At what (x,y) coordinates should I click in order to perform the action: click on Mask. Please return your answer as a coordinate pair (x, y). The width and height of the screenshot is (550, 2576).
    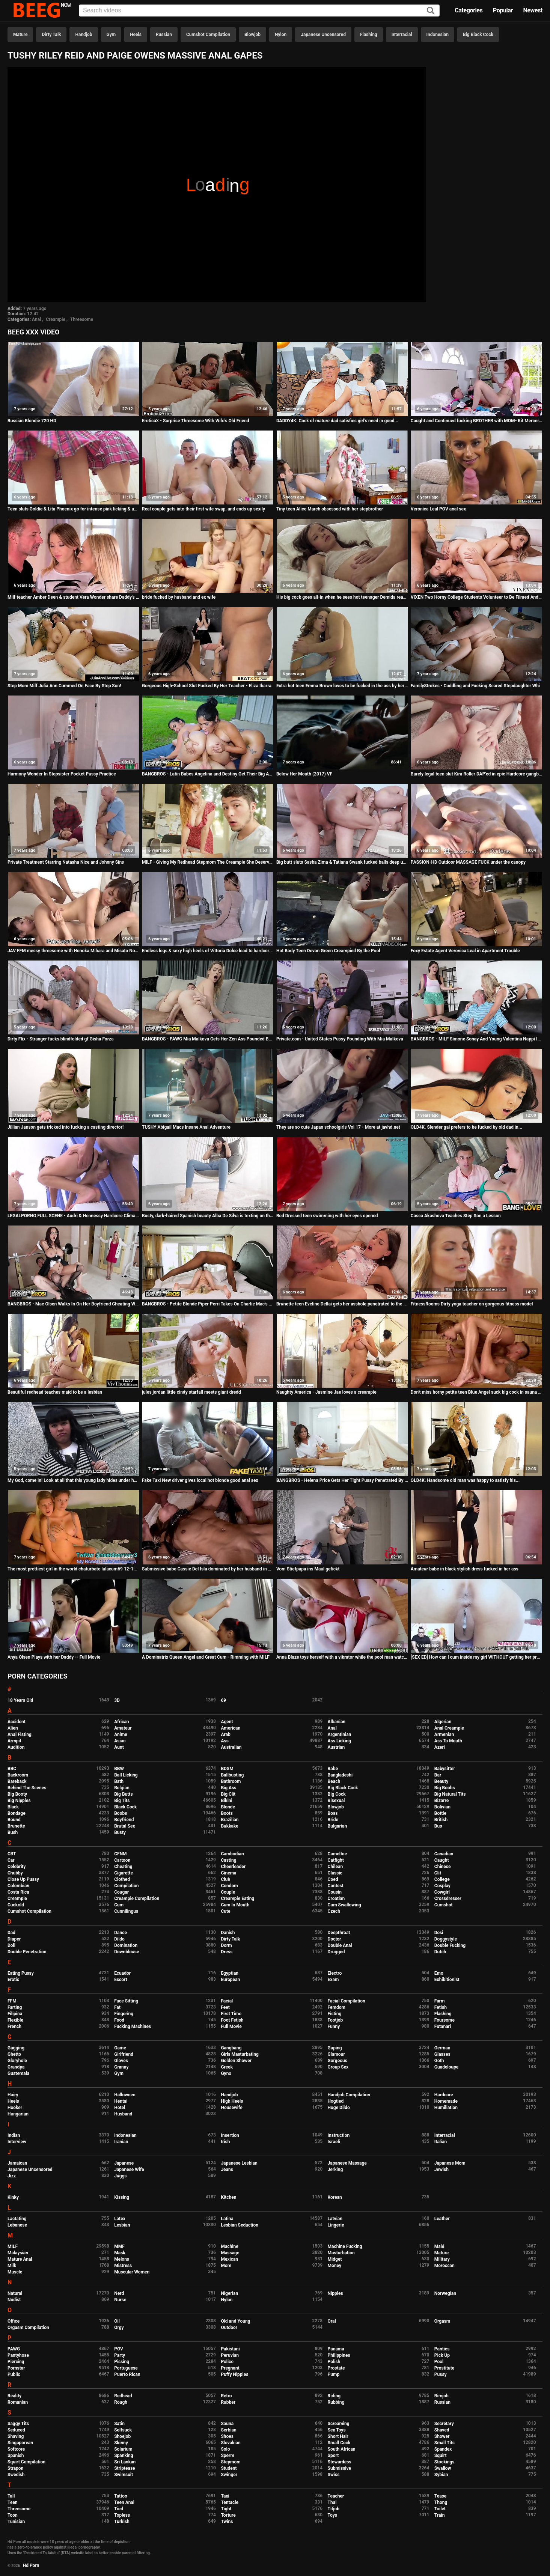
    Looking at the image, I should click on (119, 2252).